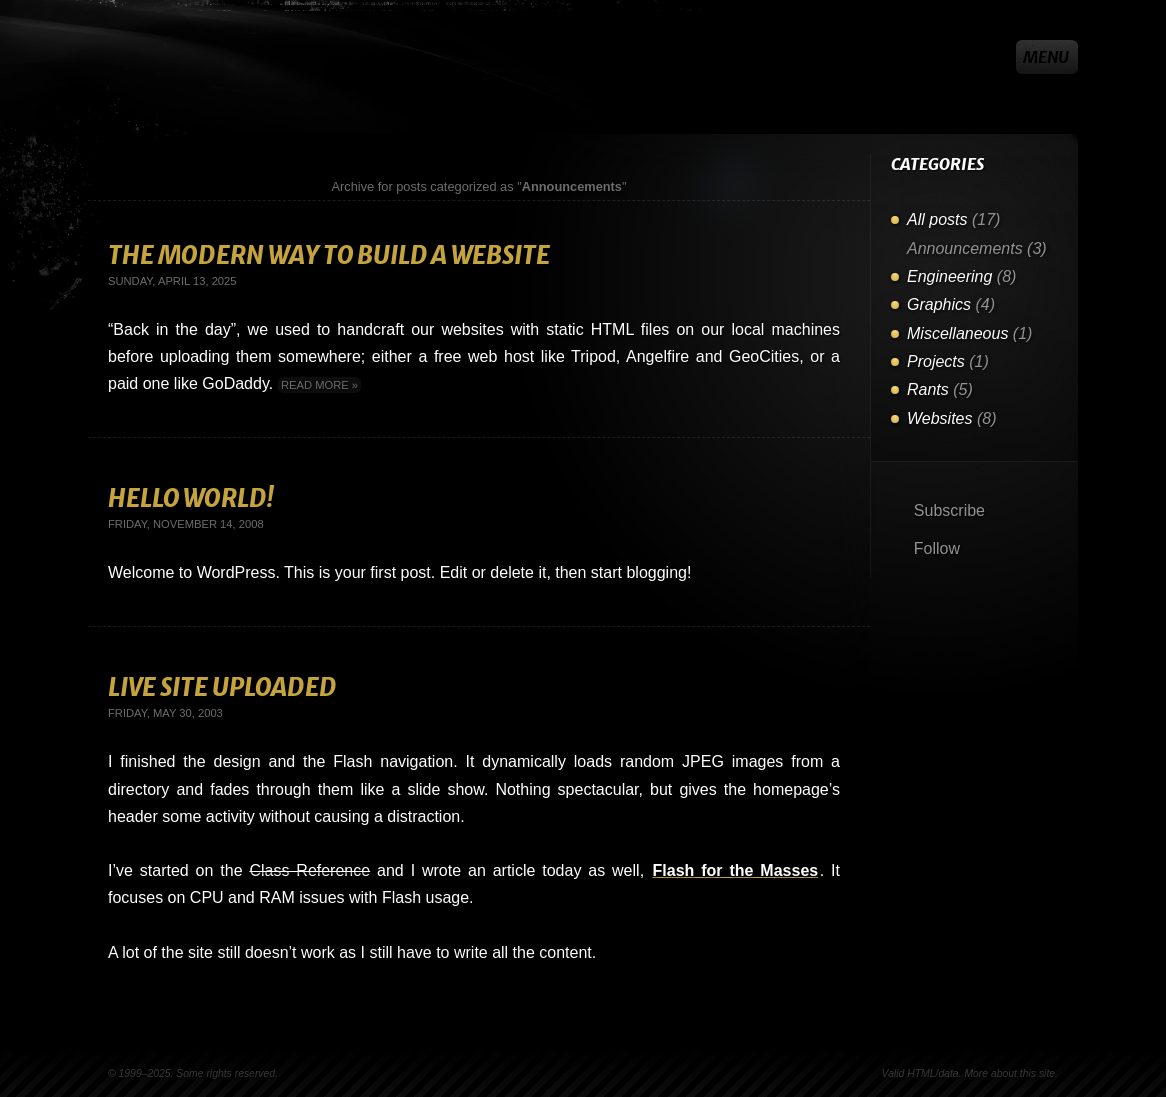 This screenshot has height=1097, width=1166. I want to click on data, so click(948, 1073).